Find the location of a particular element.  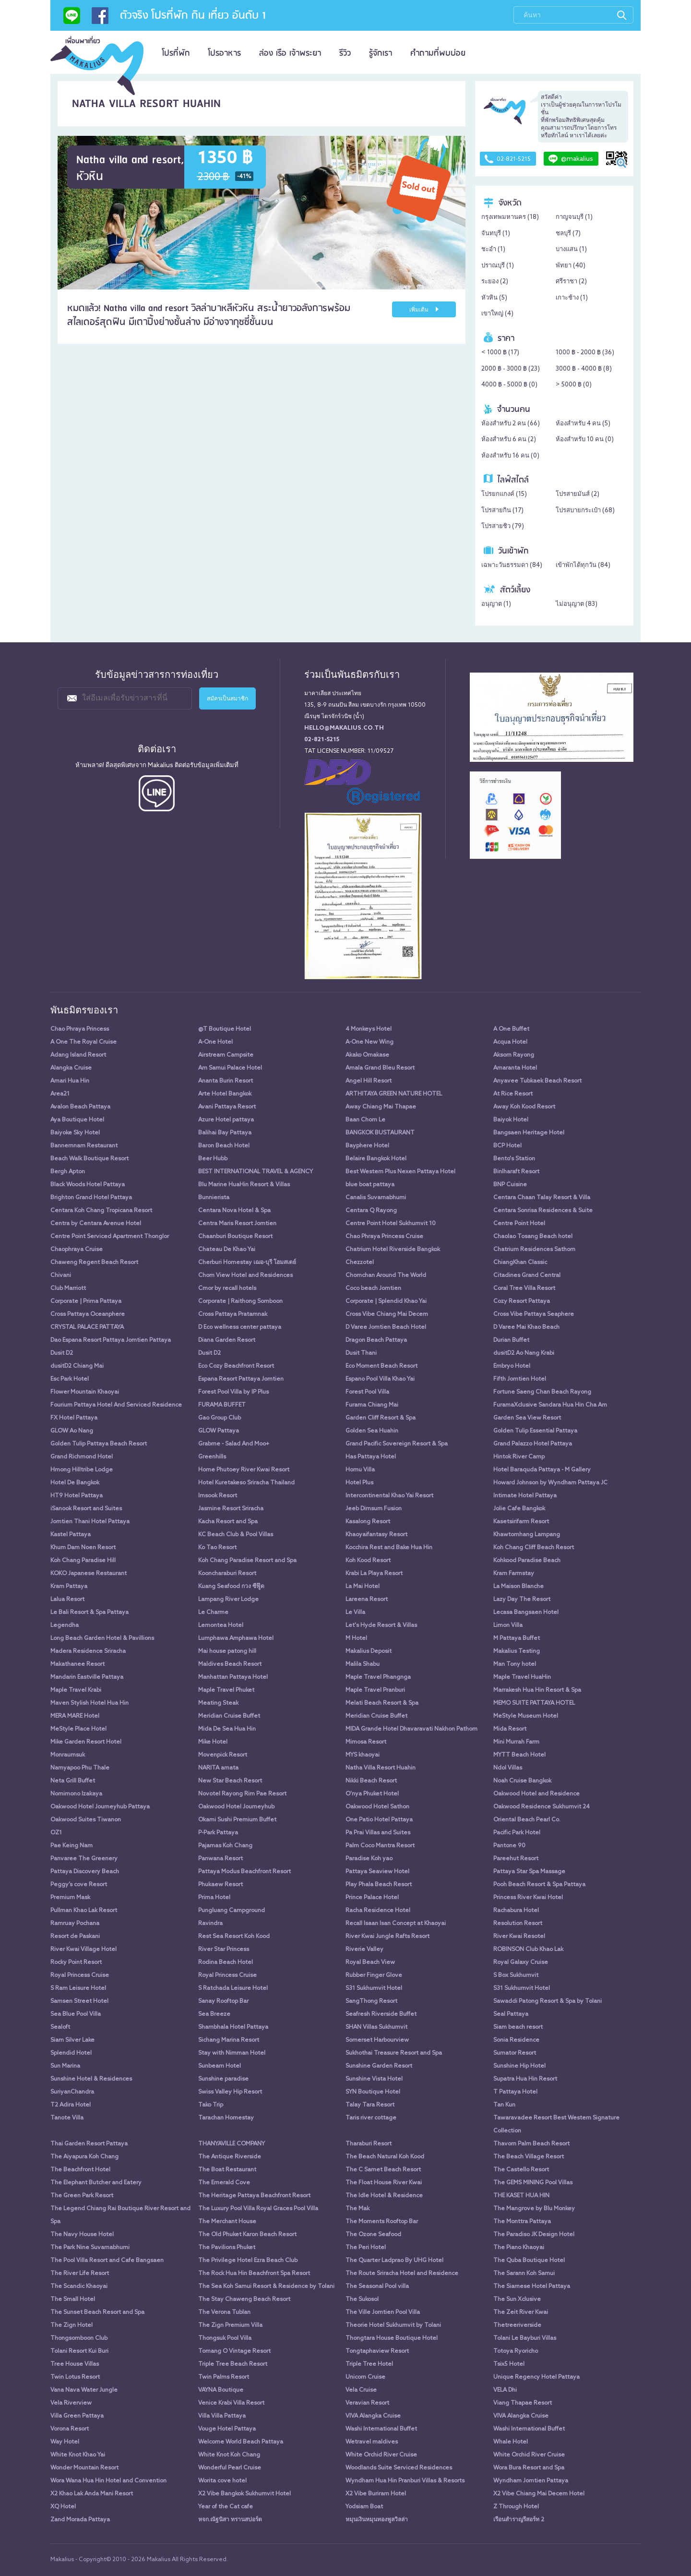

Princess River Kwai Hotel is located at coordinates (528, 1897).